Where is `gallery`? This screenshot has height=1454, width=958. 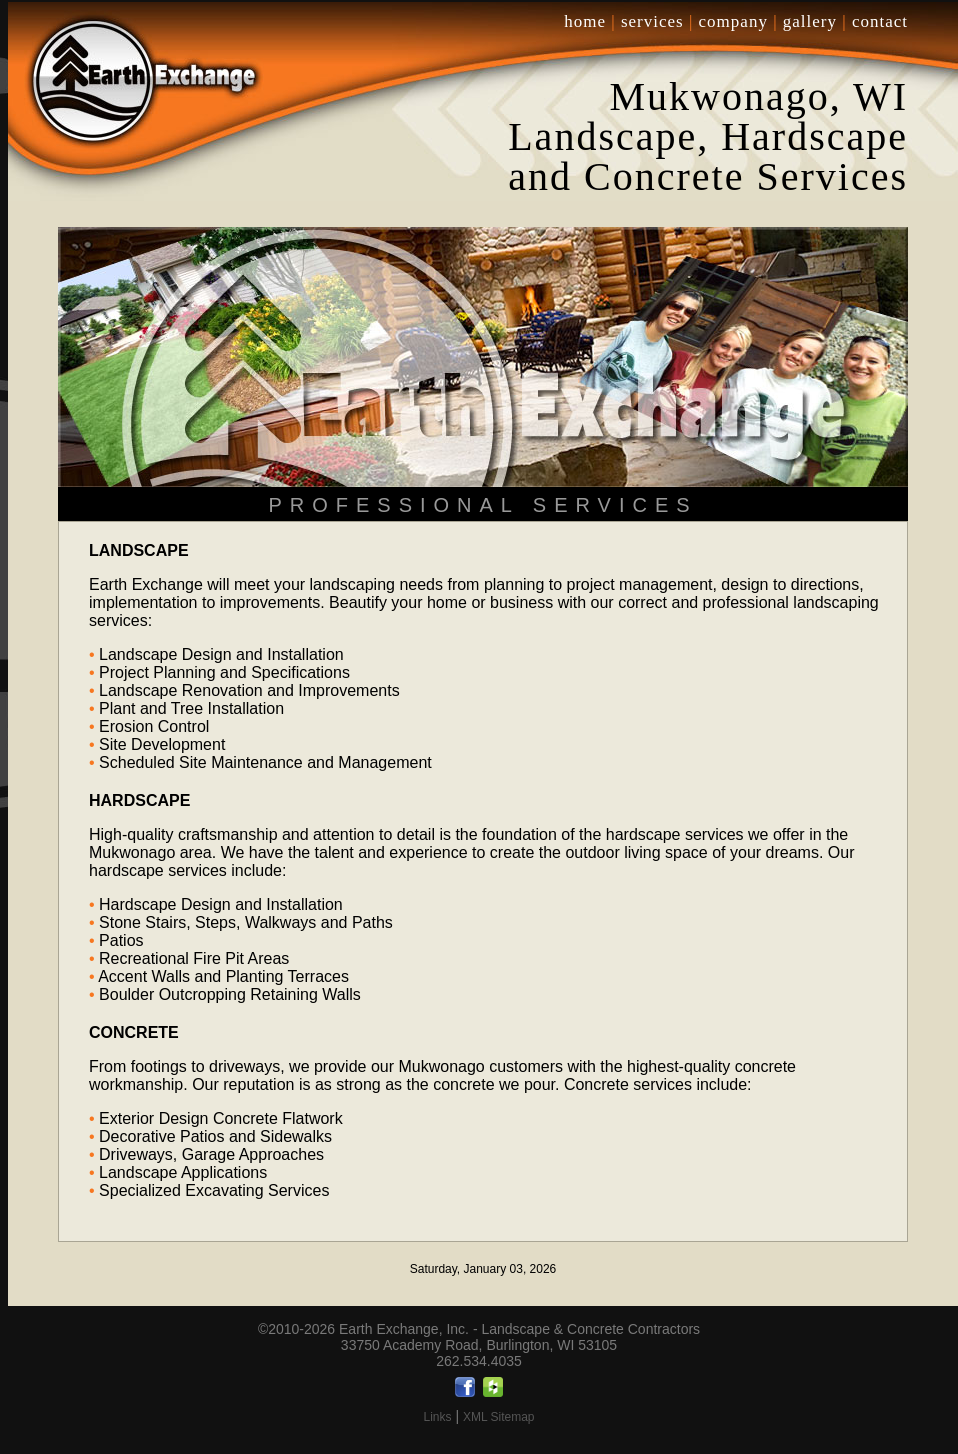 gallery is located at coordinates (810, 21).